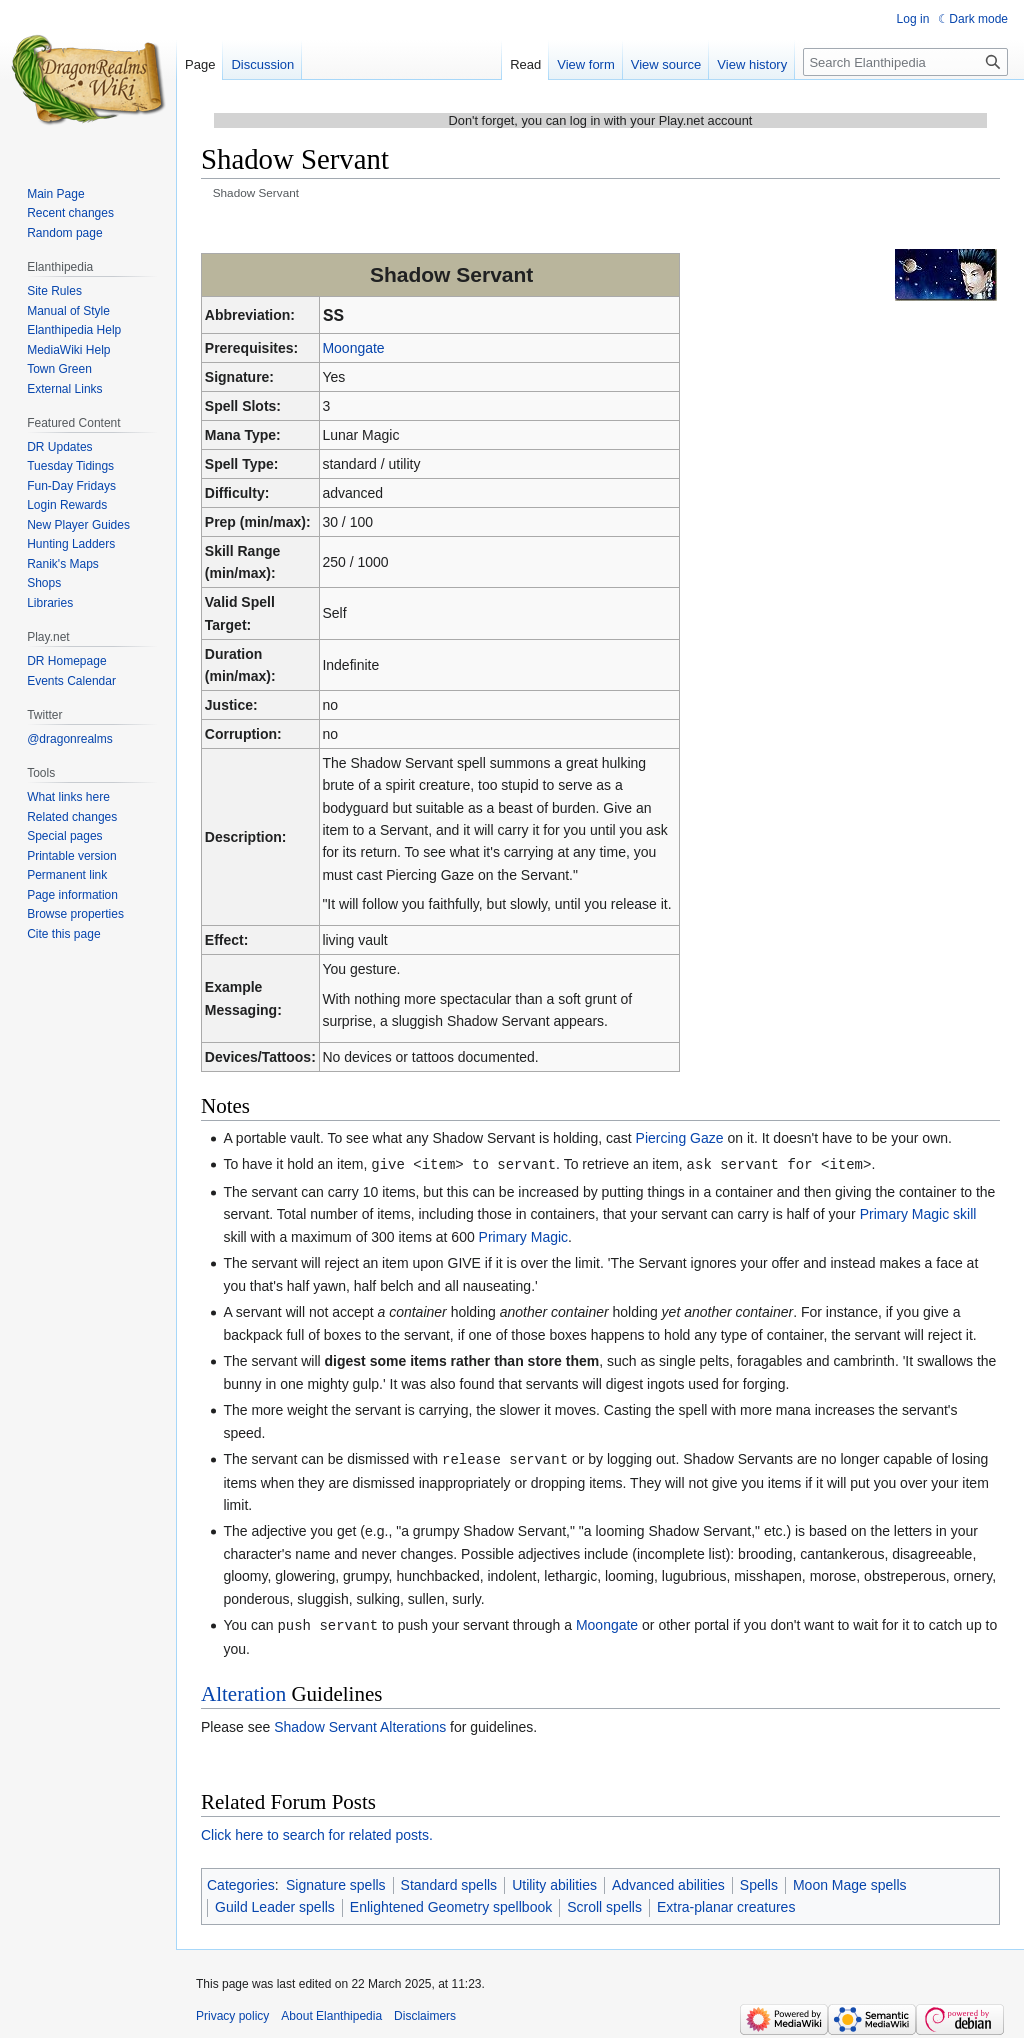 The width and height of the screenshot is (1024, 2038). Describe the element at coordinates (850, 1882) in the screenshot. I see `Moon Mage spells` at that location.